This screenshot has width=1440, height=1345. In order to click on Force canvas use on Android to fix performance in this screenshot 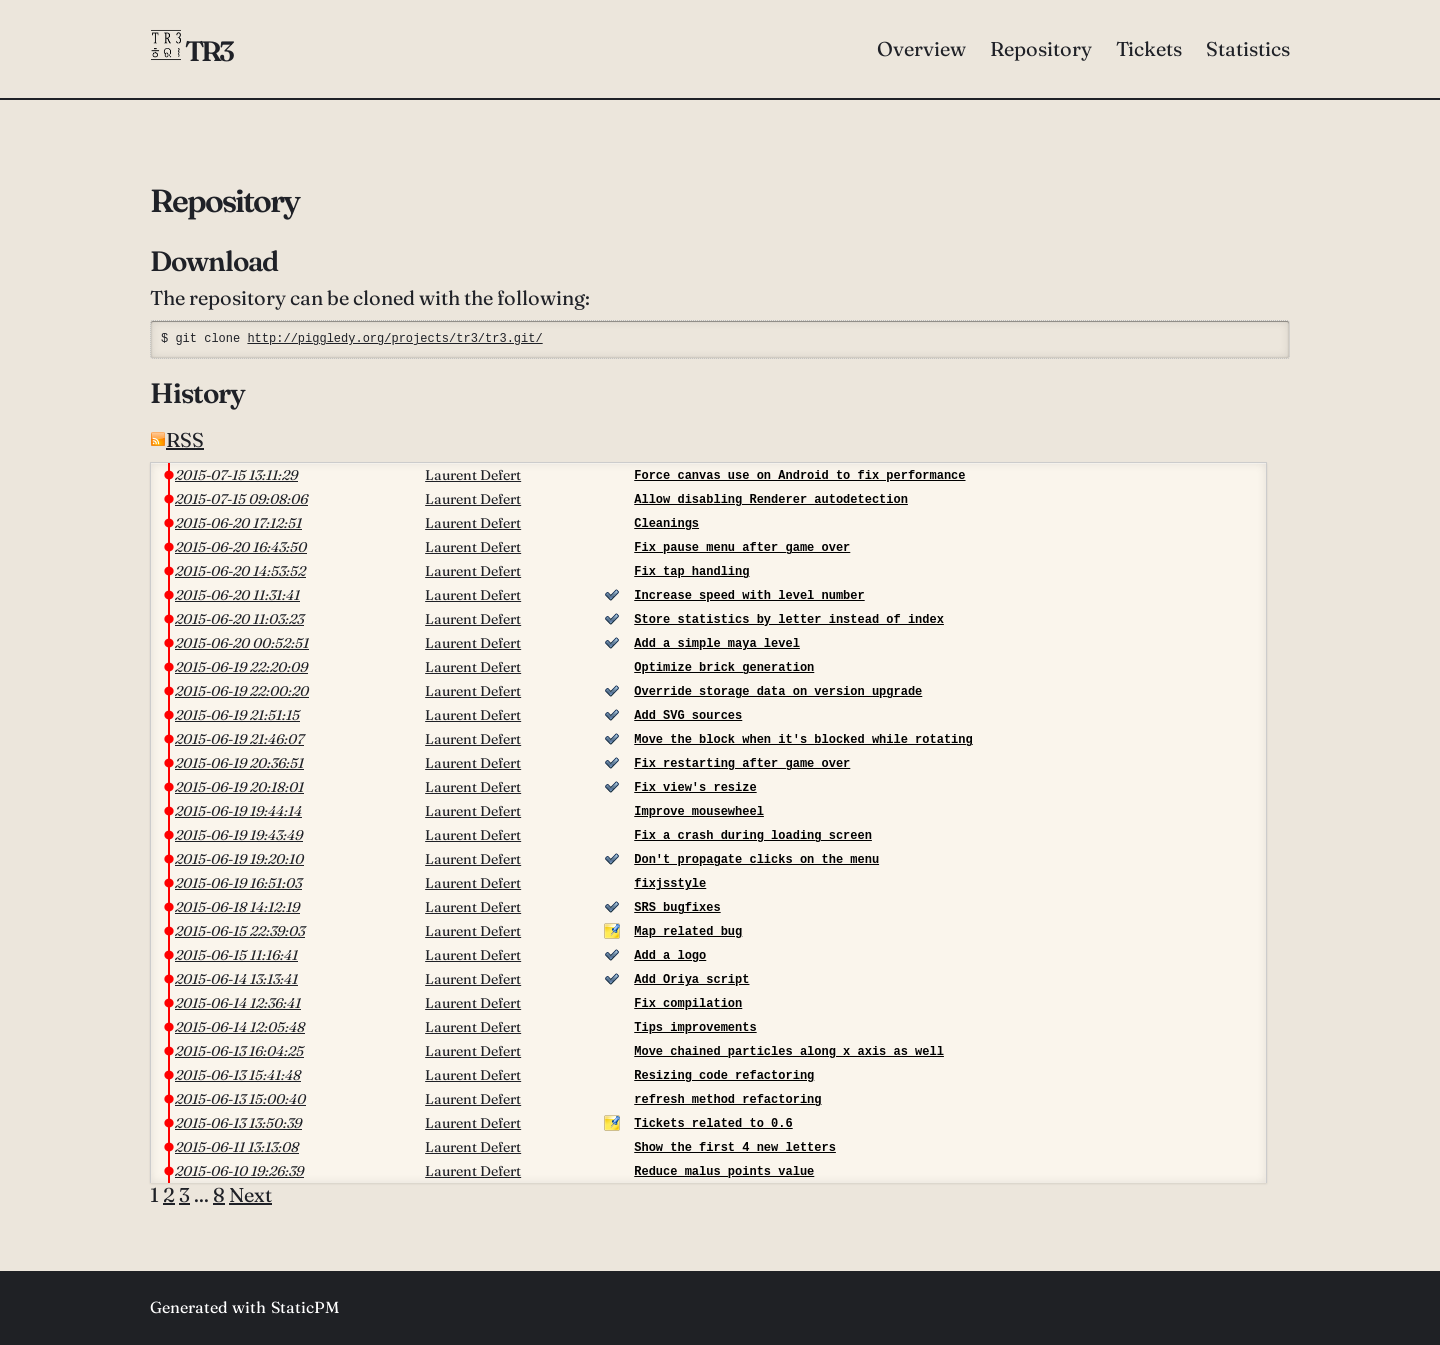, I will do `click(799, 475)`.